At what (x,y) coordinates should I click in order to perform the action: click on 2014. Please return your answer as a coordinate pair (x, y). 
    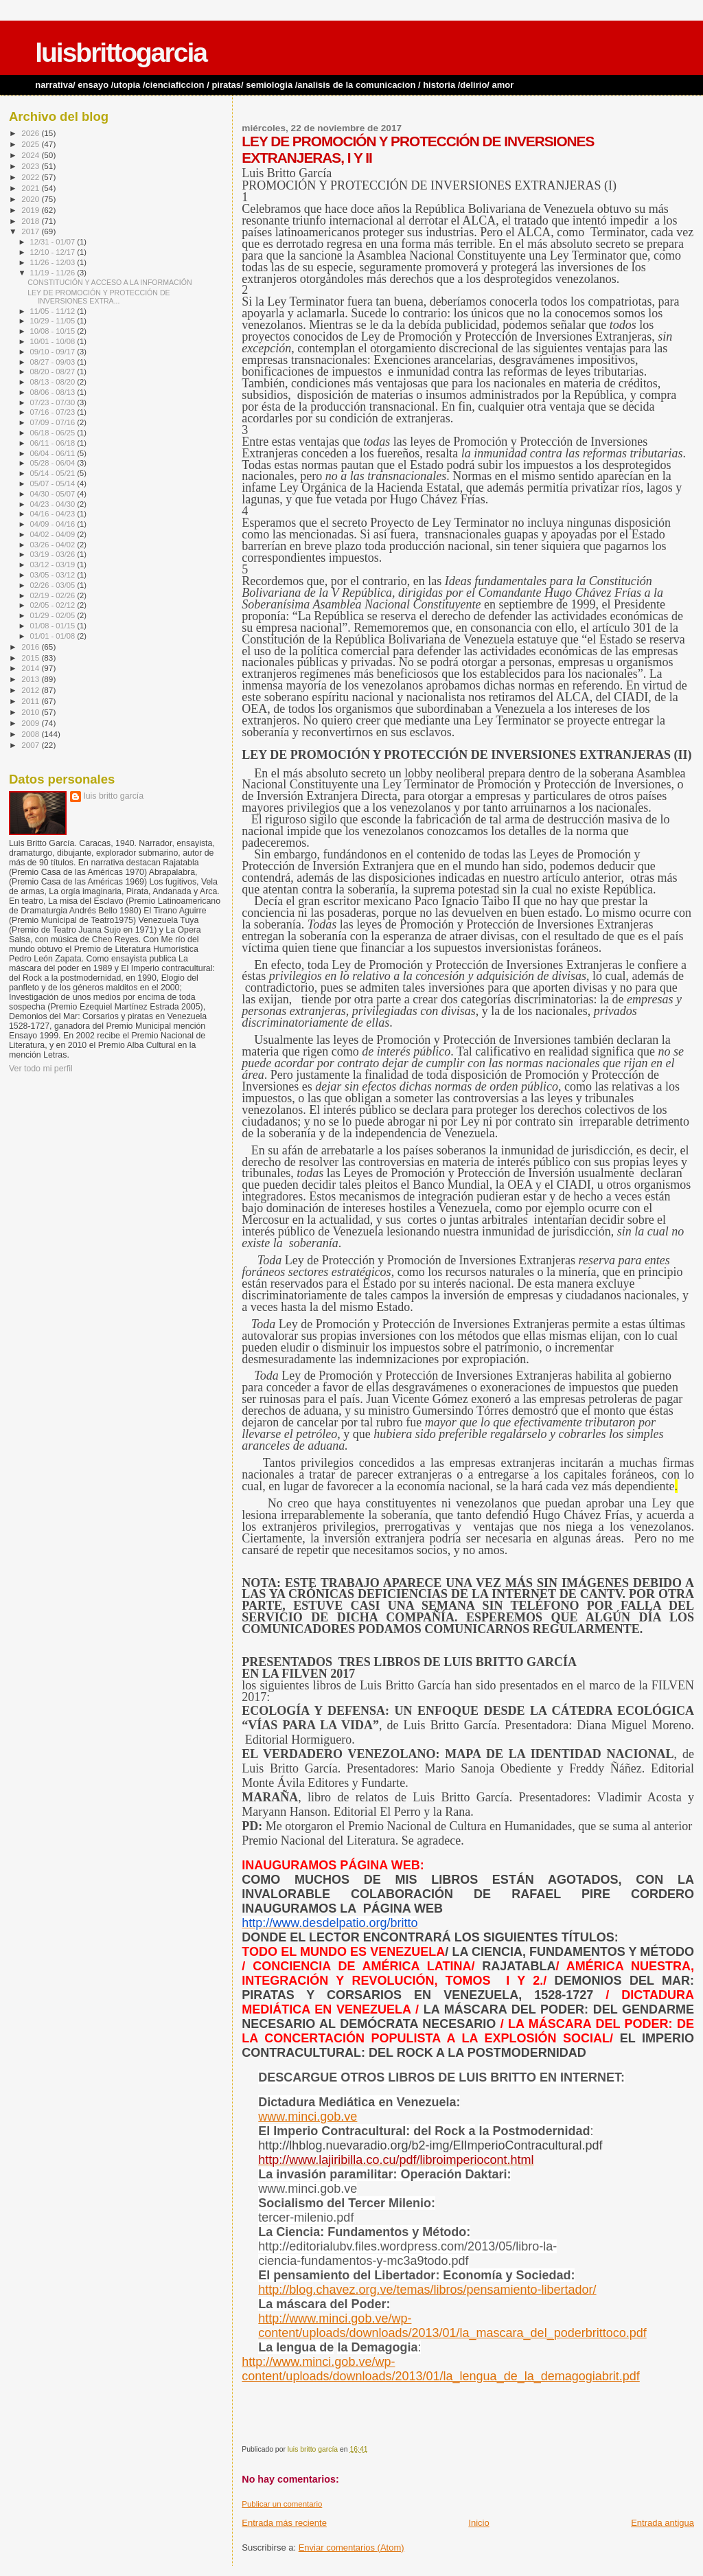
    Looking at the image, I should click on (31, 667).